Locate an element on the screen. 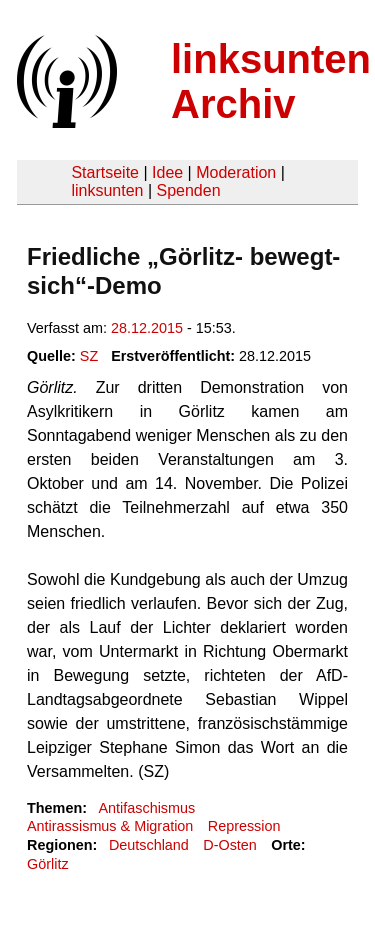  Spenden is located at coordinates (188, 190).